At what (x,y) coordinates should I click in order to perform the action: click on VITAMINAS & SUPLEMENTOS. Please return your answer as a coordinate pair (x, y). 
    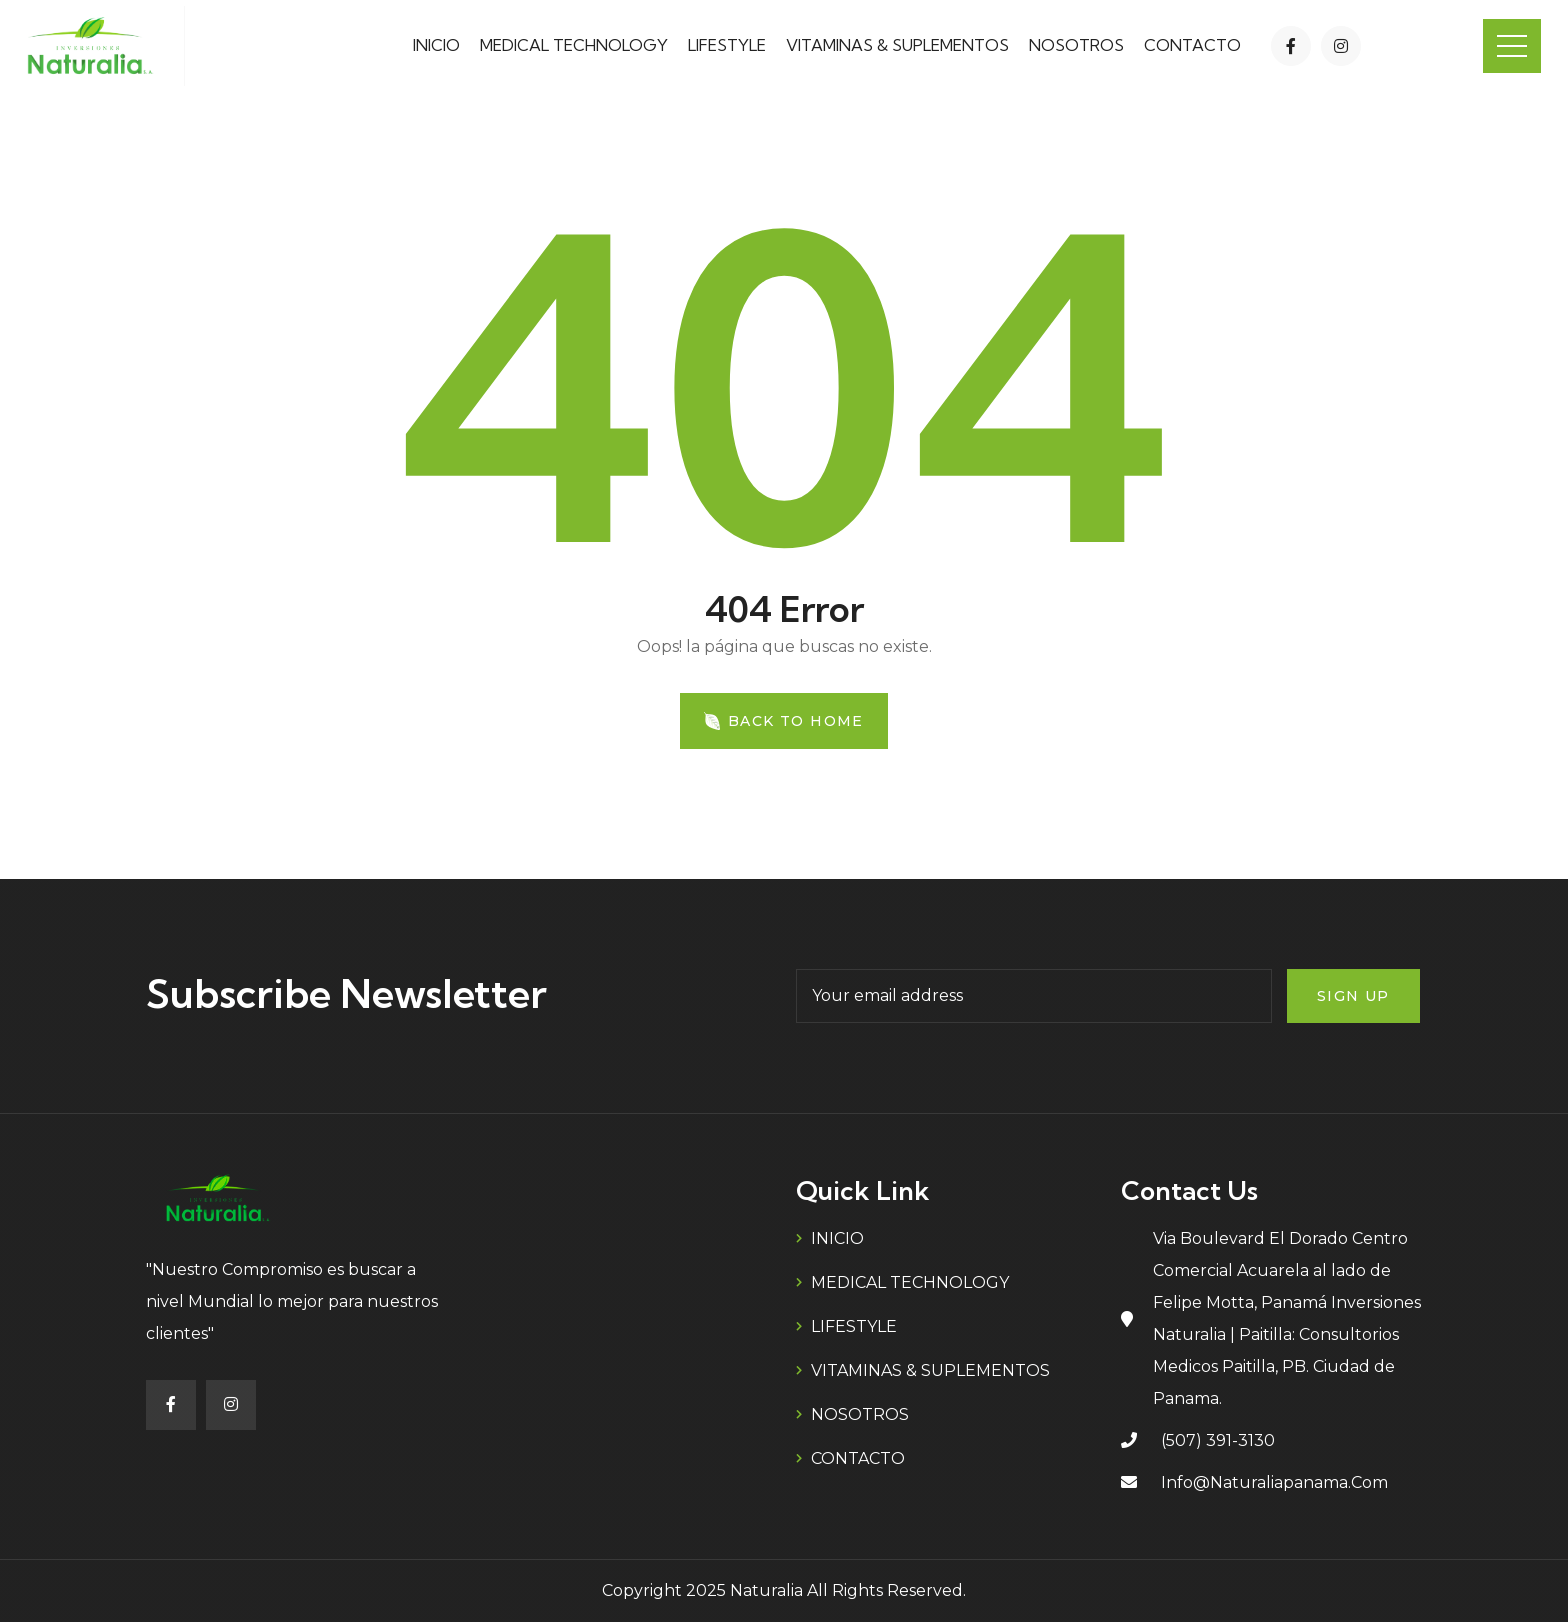
    Looking at the image, I should click on (897, 45).